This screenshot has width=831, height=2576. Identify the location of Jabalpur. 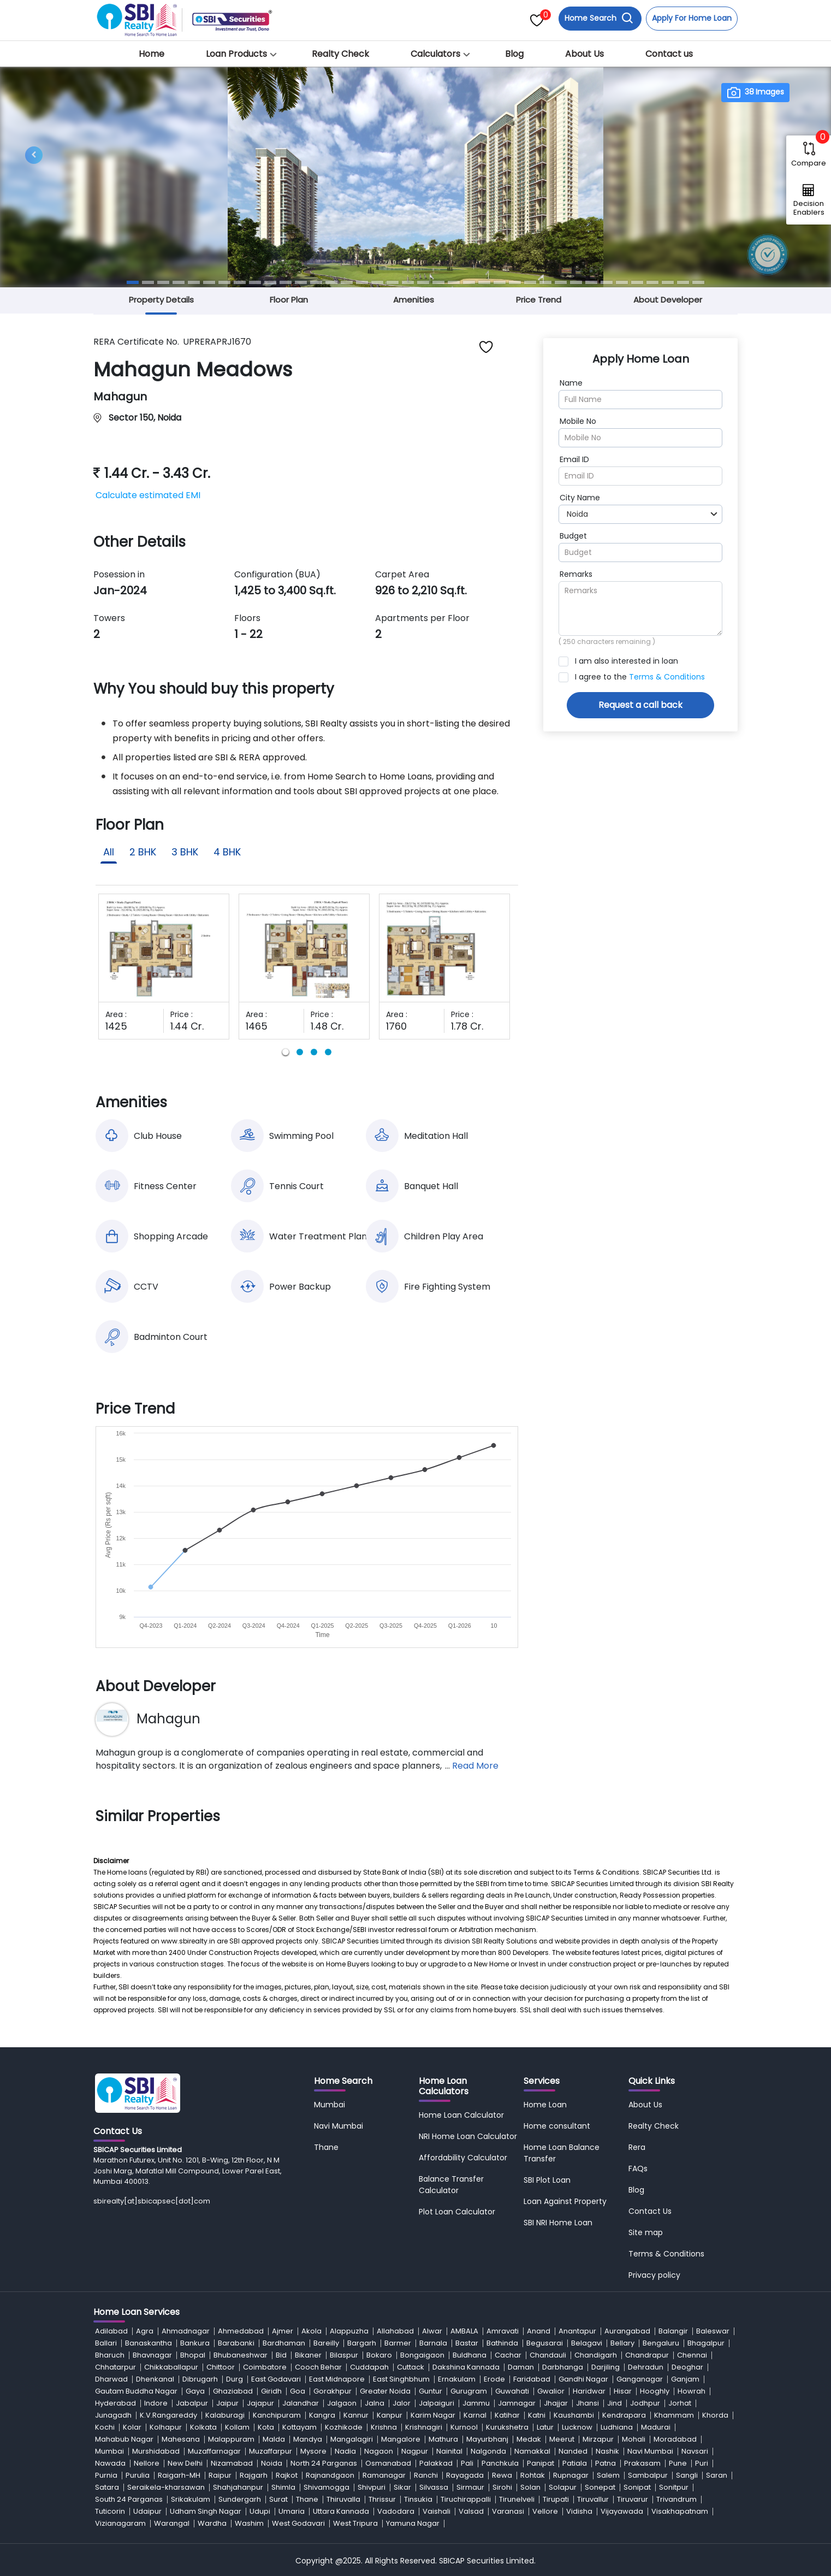
(192, 2403).